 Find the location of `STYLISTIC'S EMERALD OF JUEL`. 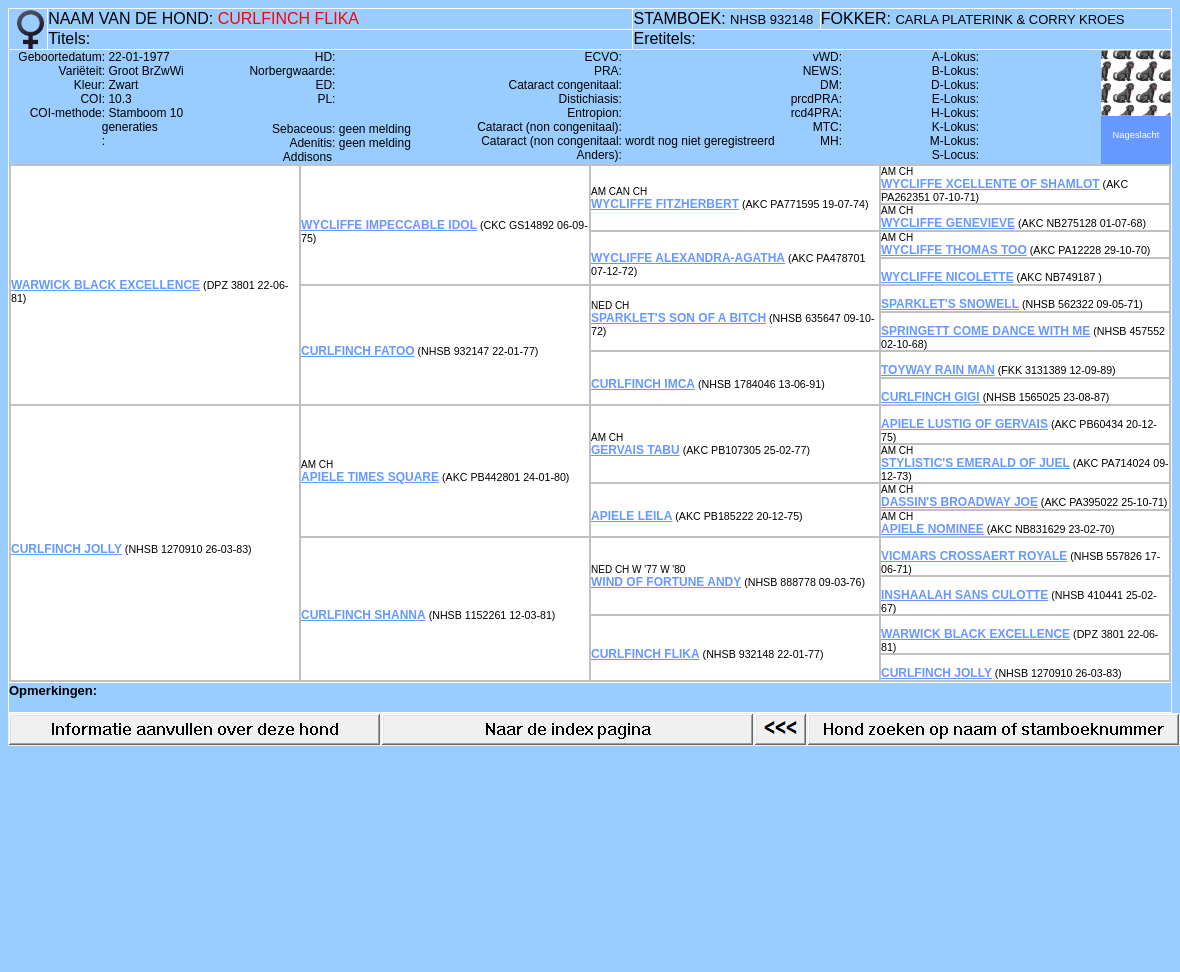

STYLISTIC'S EMERALD OF JUEL is located at coordinates (975, 463).